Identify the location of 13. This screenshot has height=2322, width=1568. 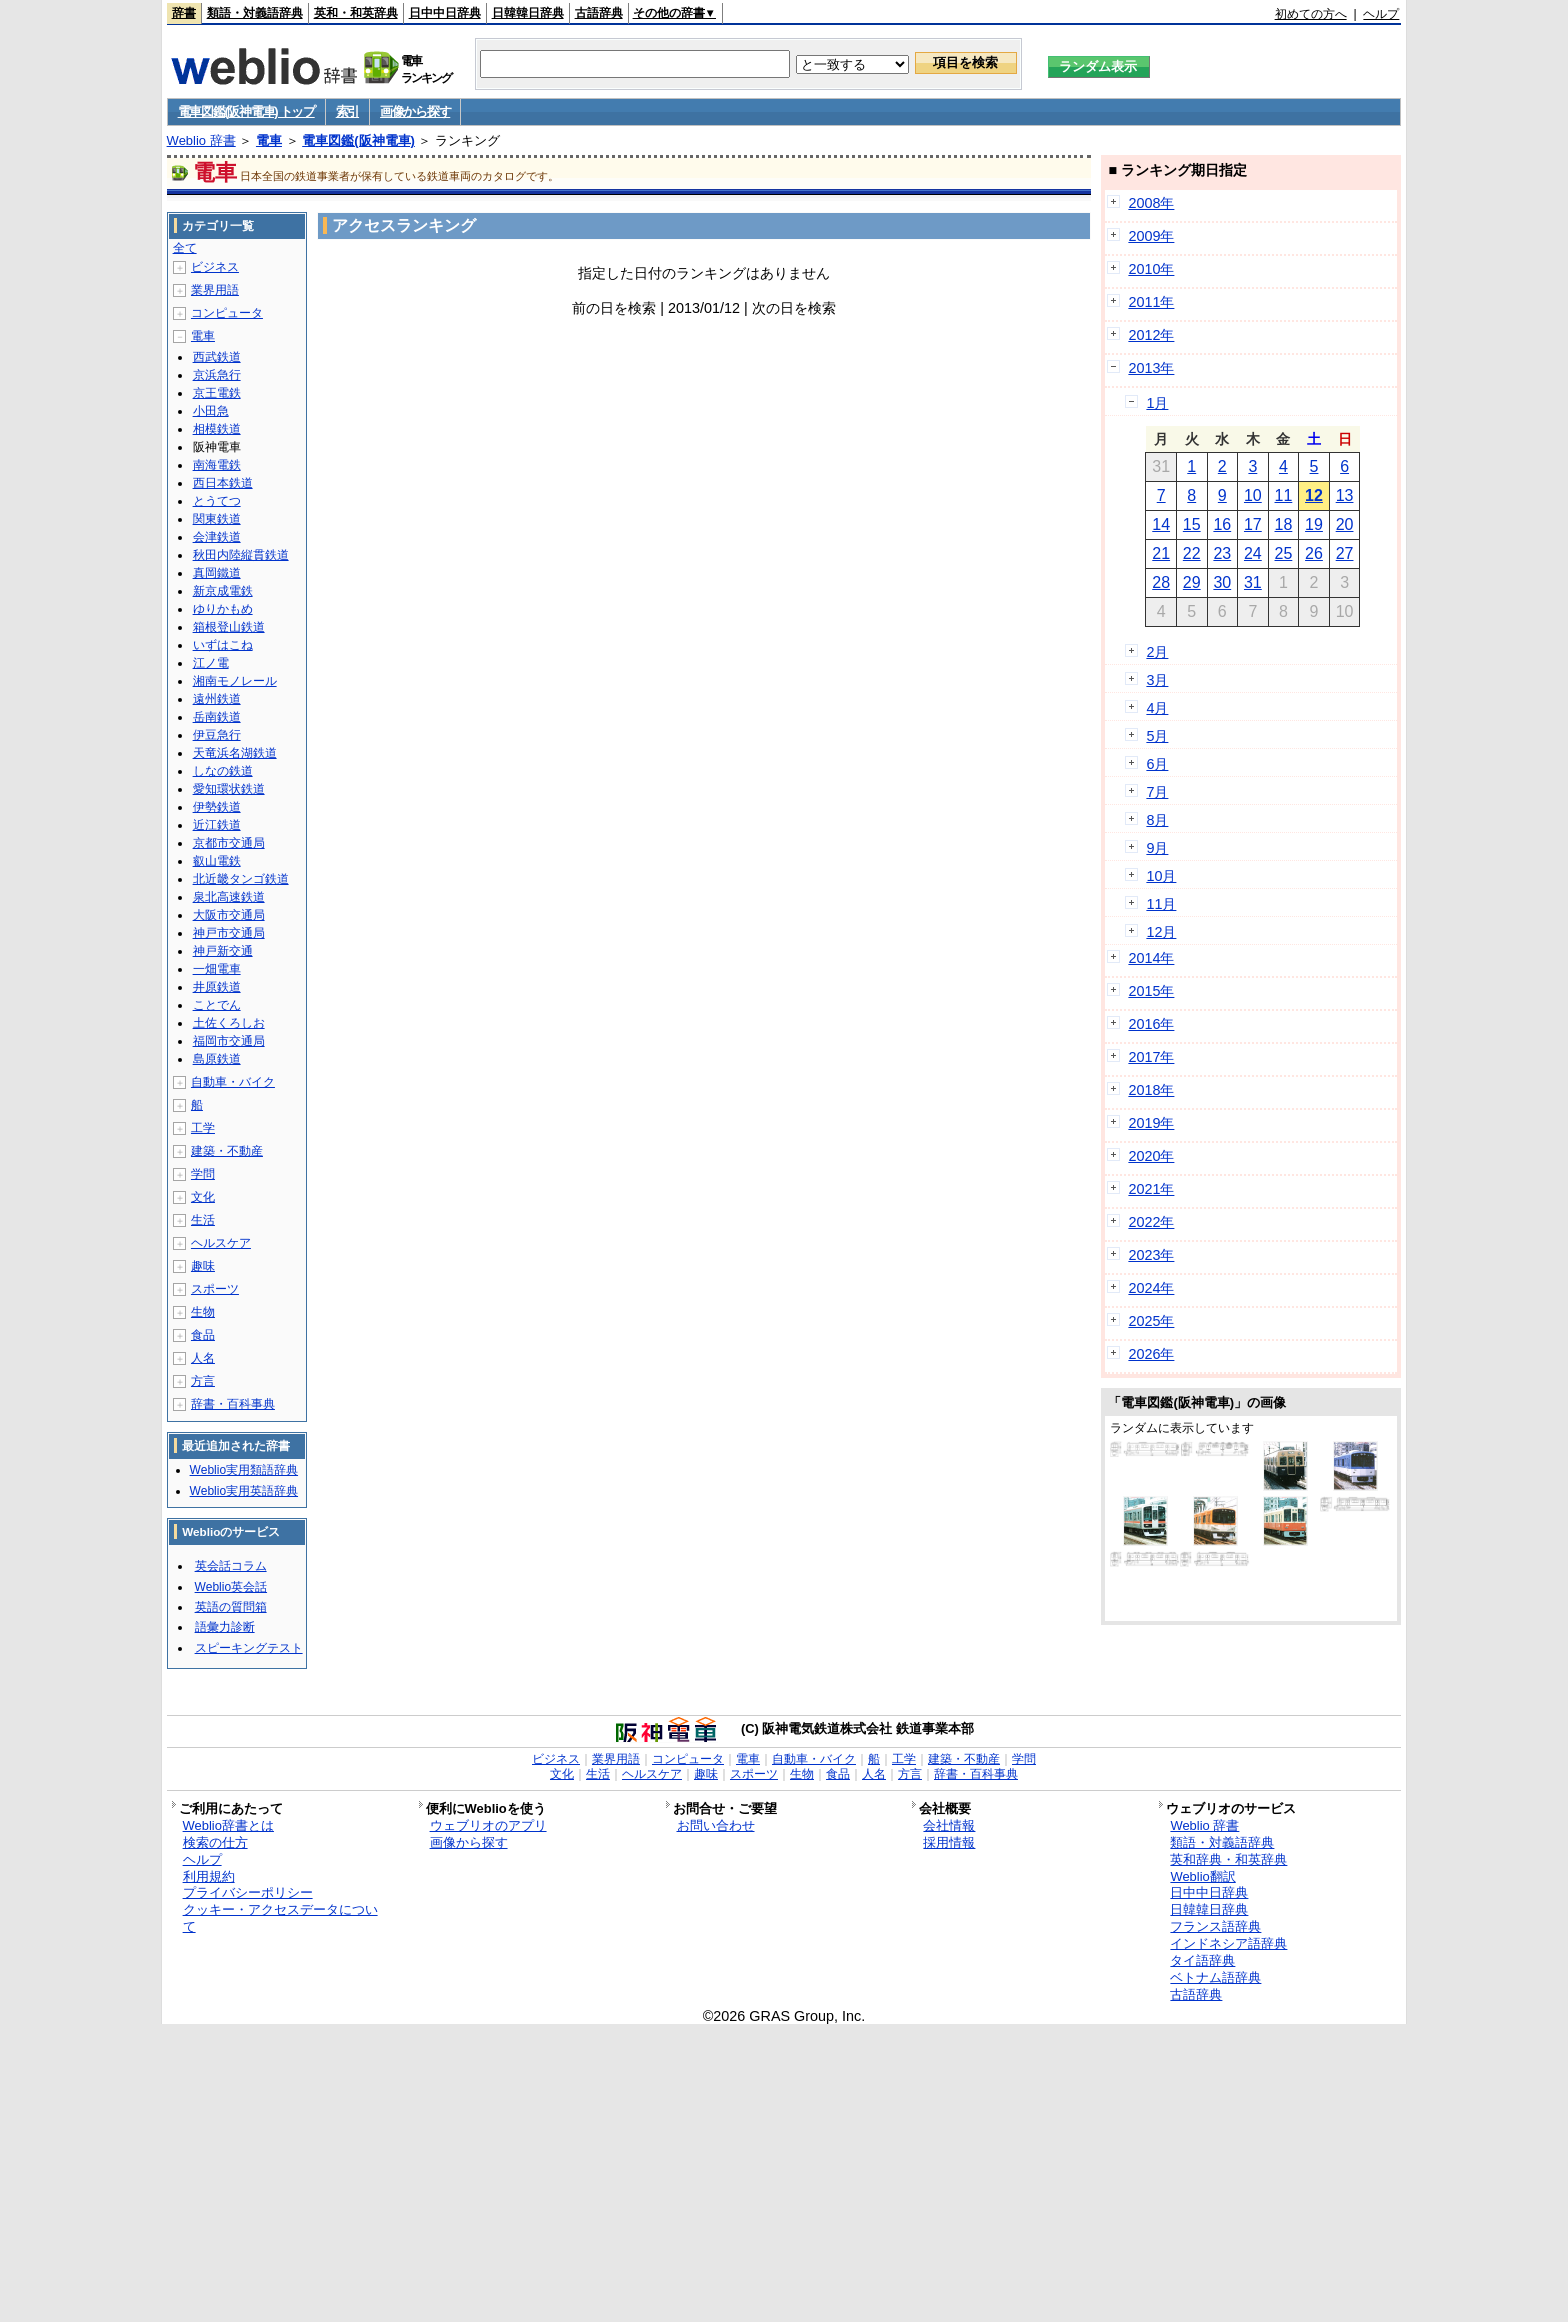
(1345, 495).